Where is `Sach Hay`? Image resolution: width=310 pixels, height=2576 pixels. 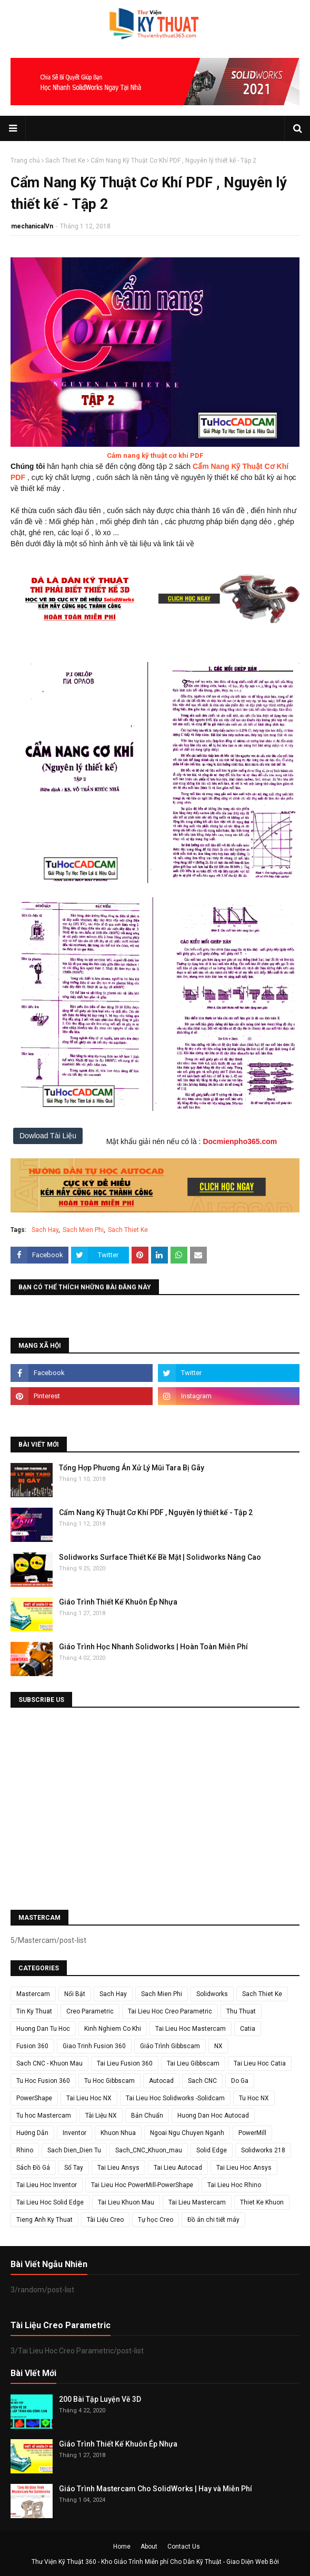
Sach Hay is located at coordinates (45, 1230).